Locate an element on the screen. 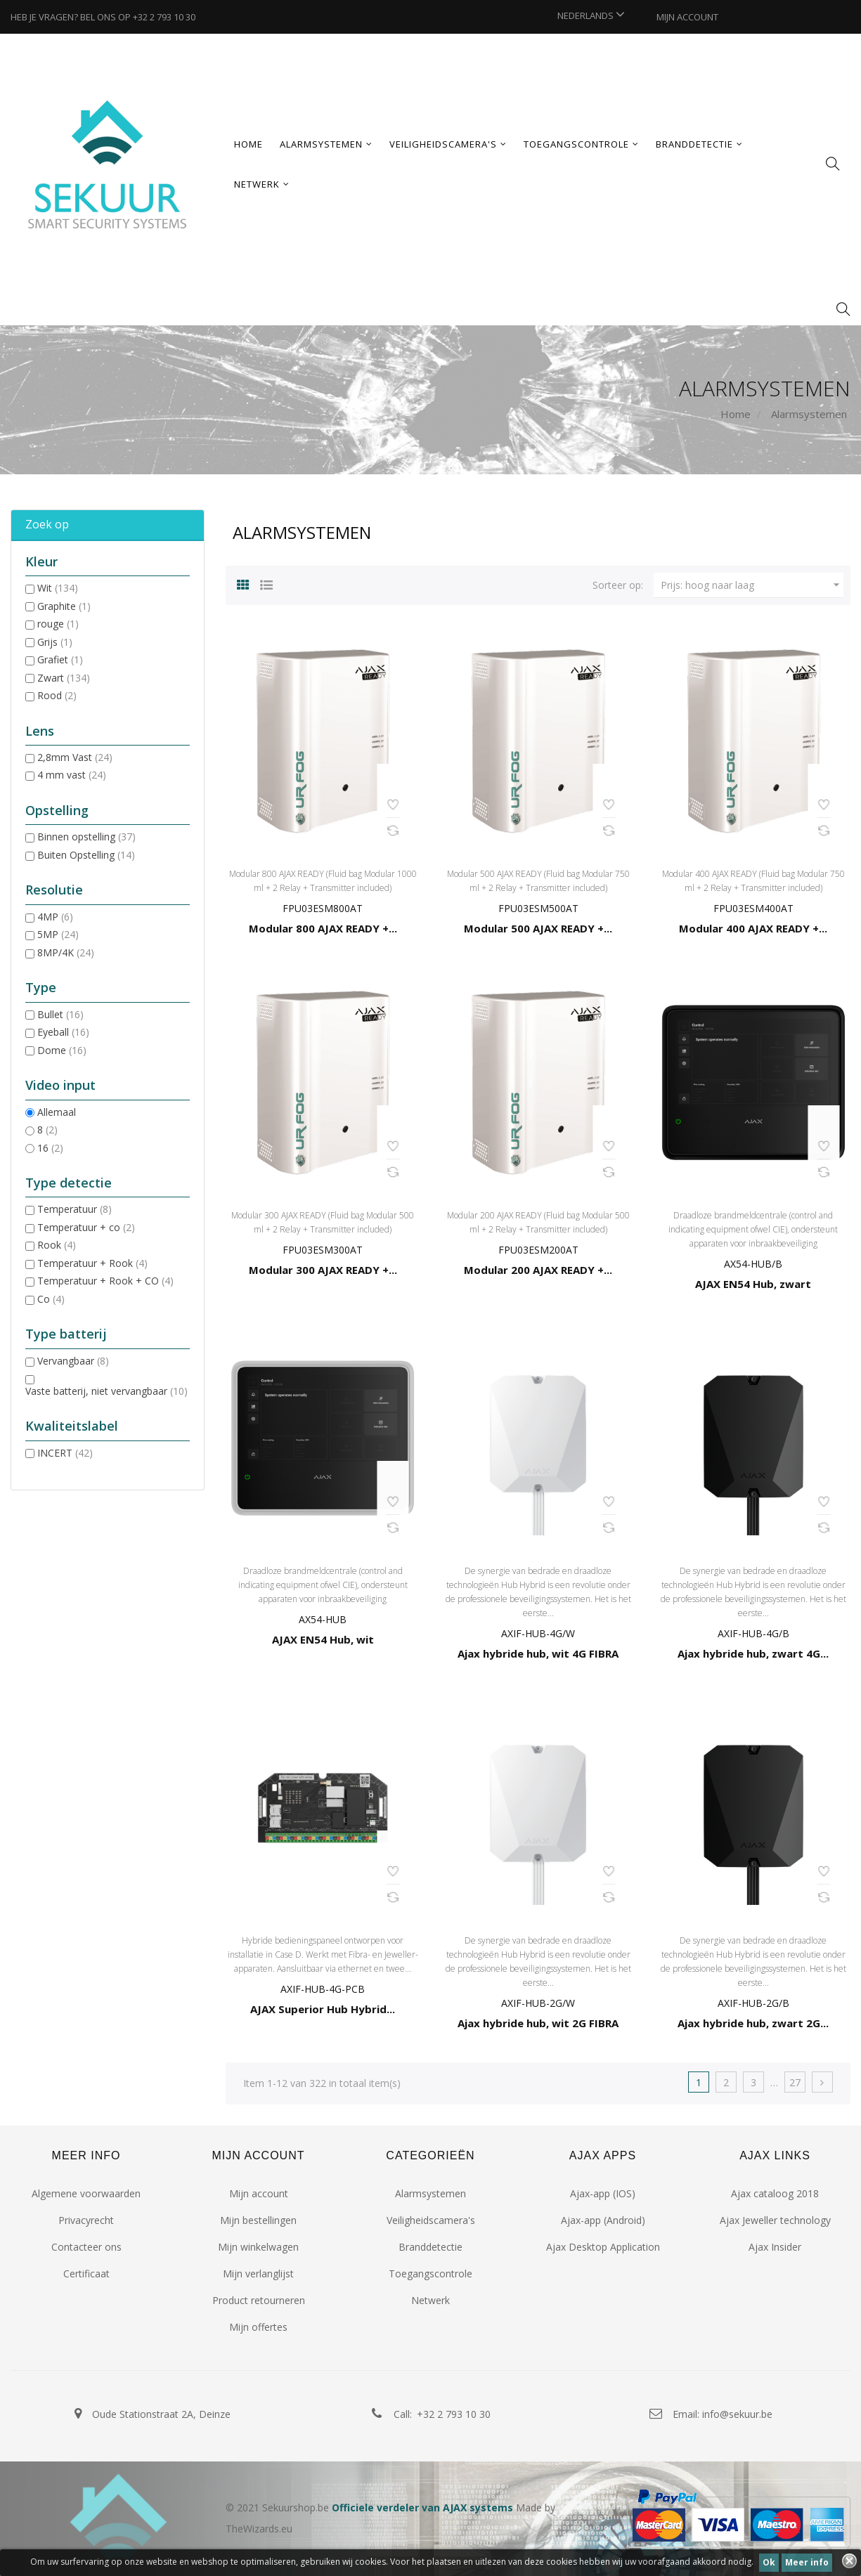 The height and width of the screenshot is (2576, 861). Zwart is located at coordinates (63, 677).